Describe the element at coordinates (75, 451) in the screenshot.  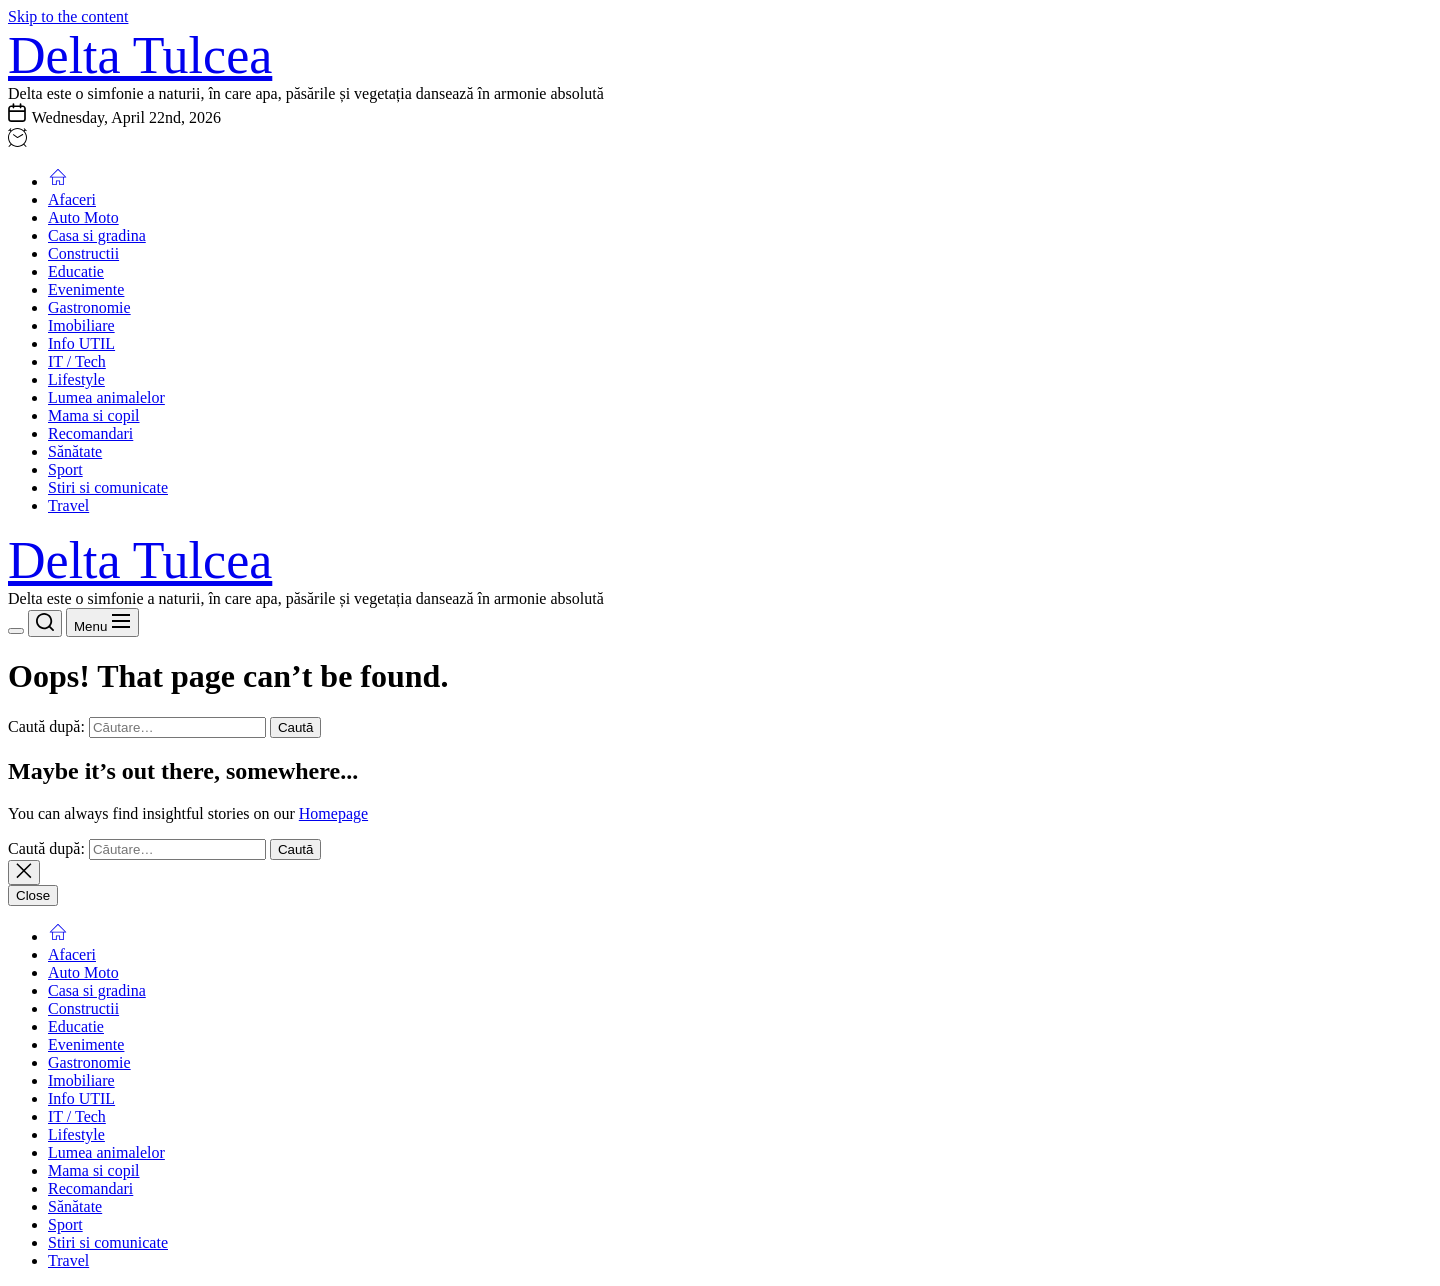
I see `Sănătate` at that location.